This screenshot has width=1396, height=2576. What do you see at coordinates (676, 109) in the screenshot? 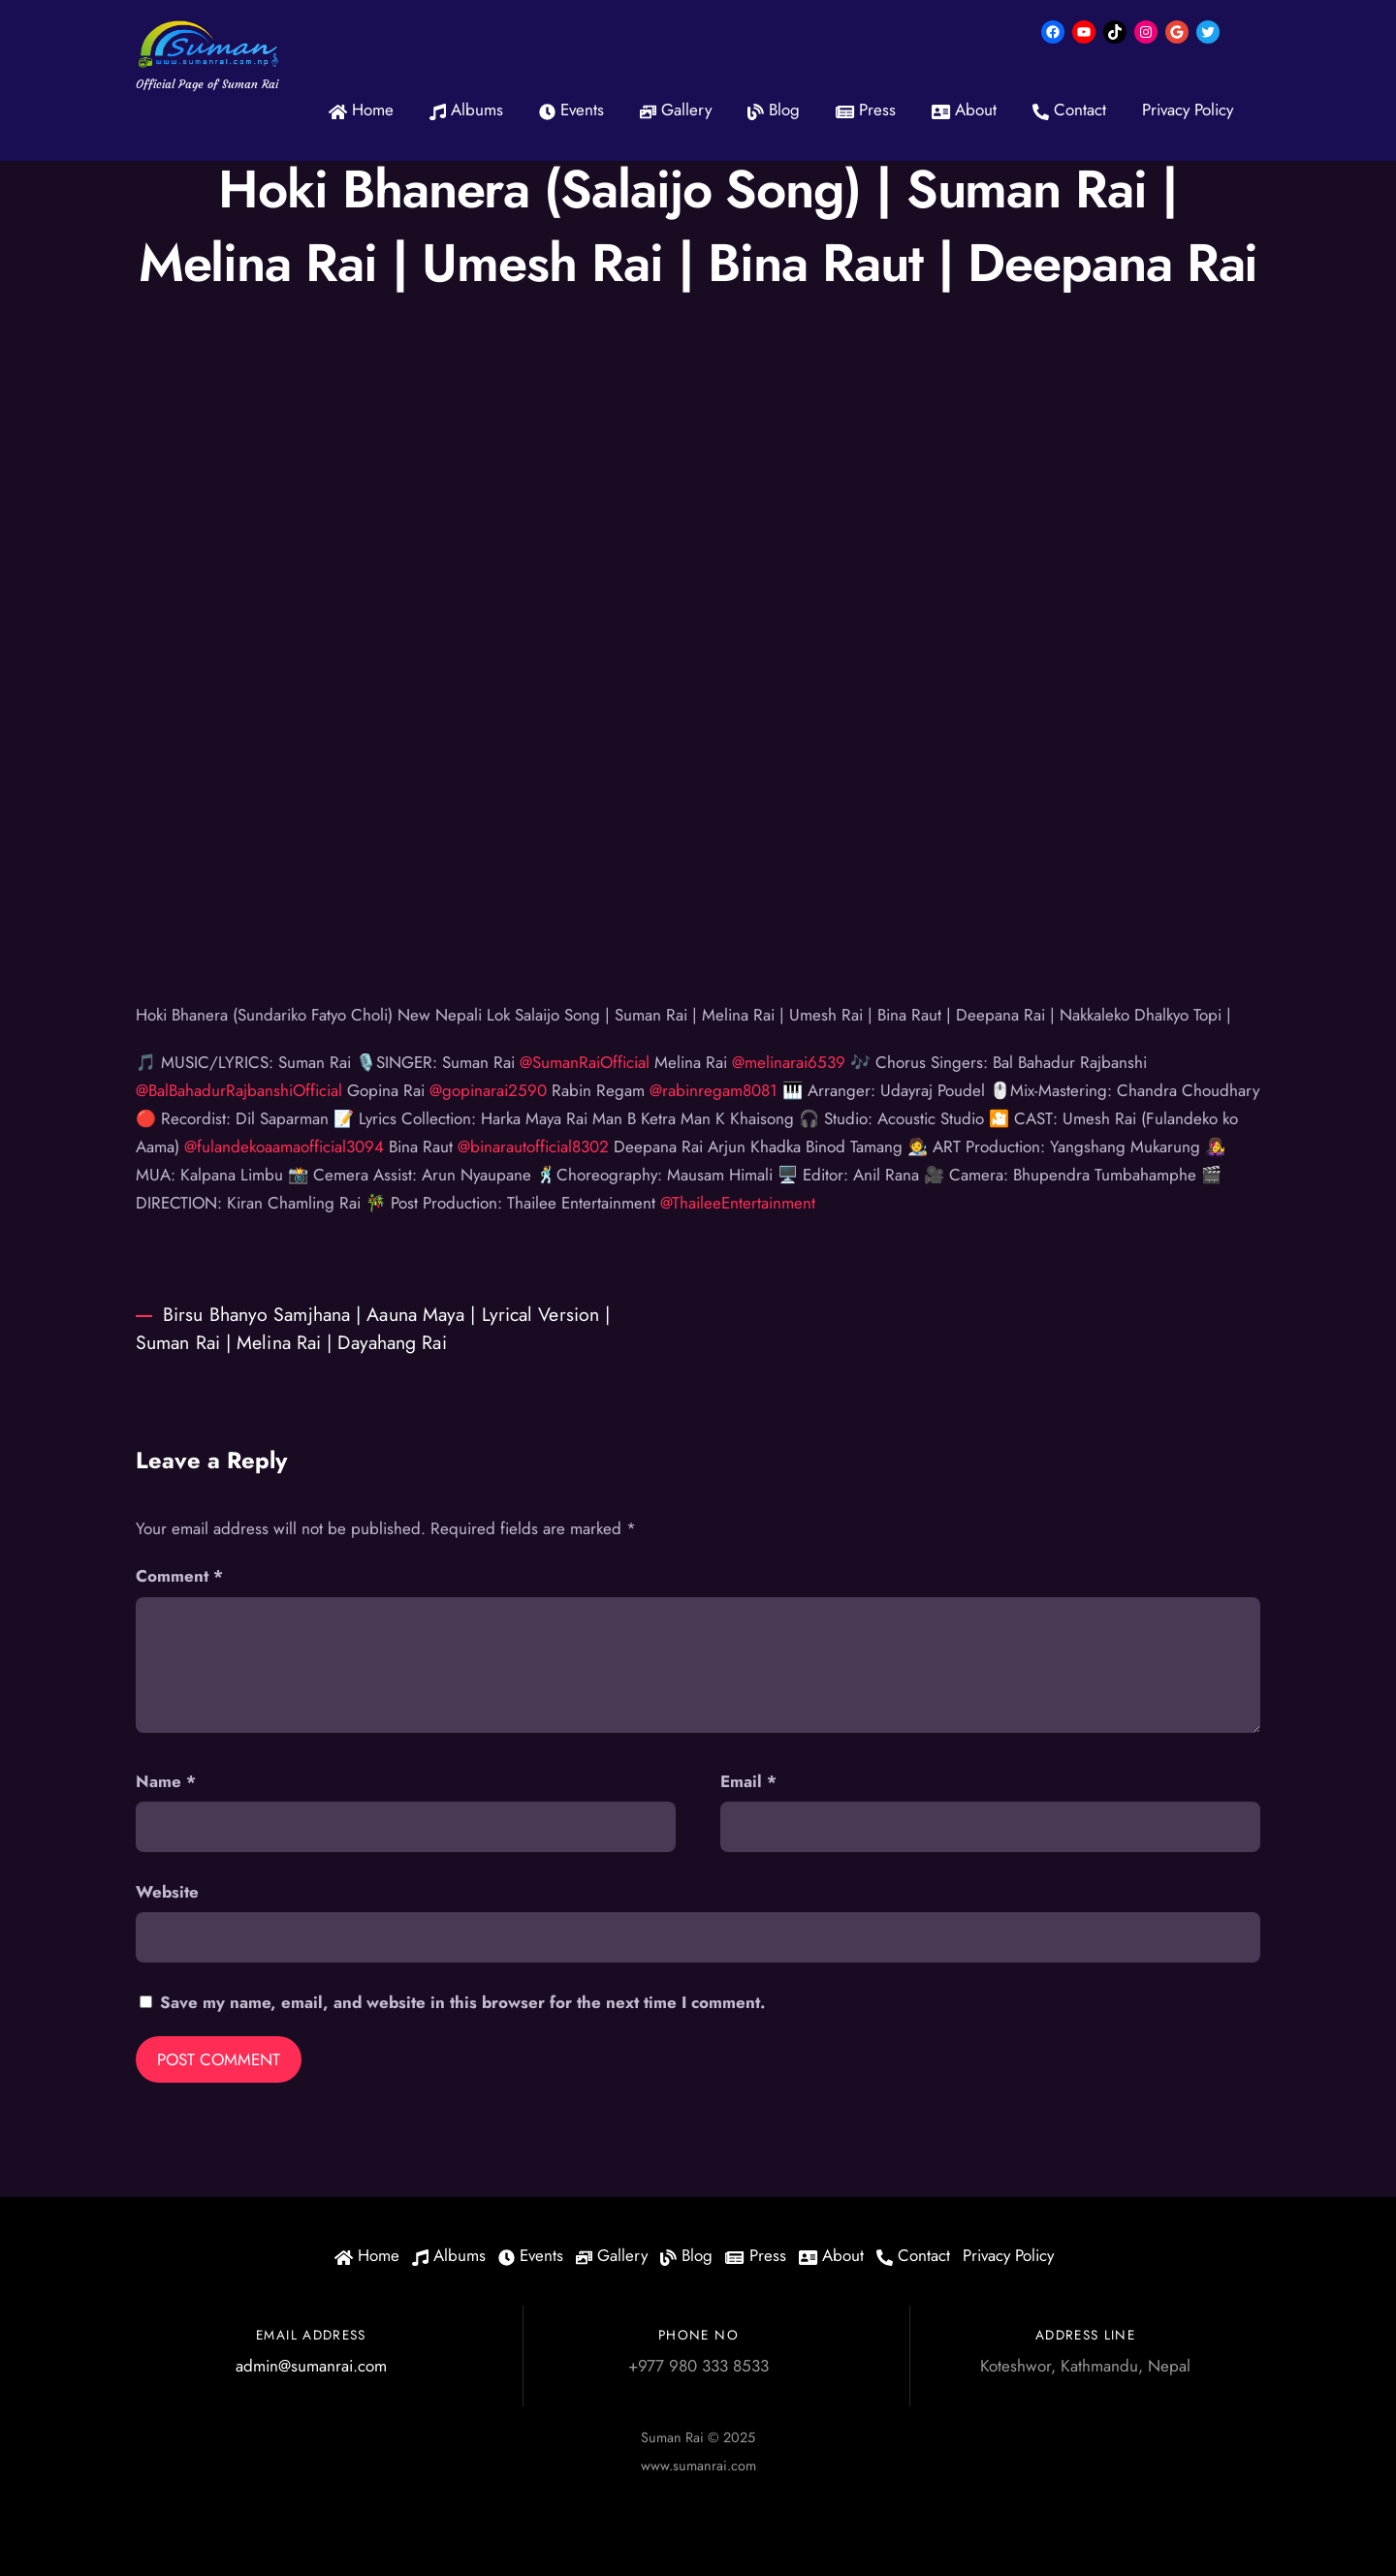
I see `Gallery` at bounding box center [676, 109].